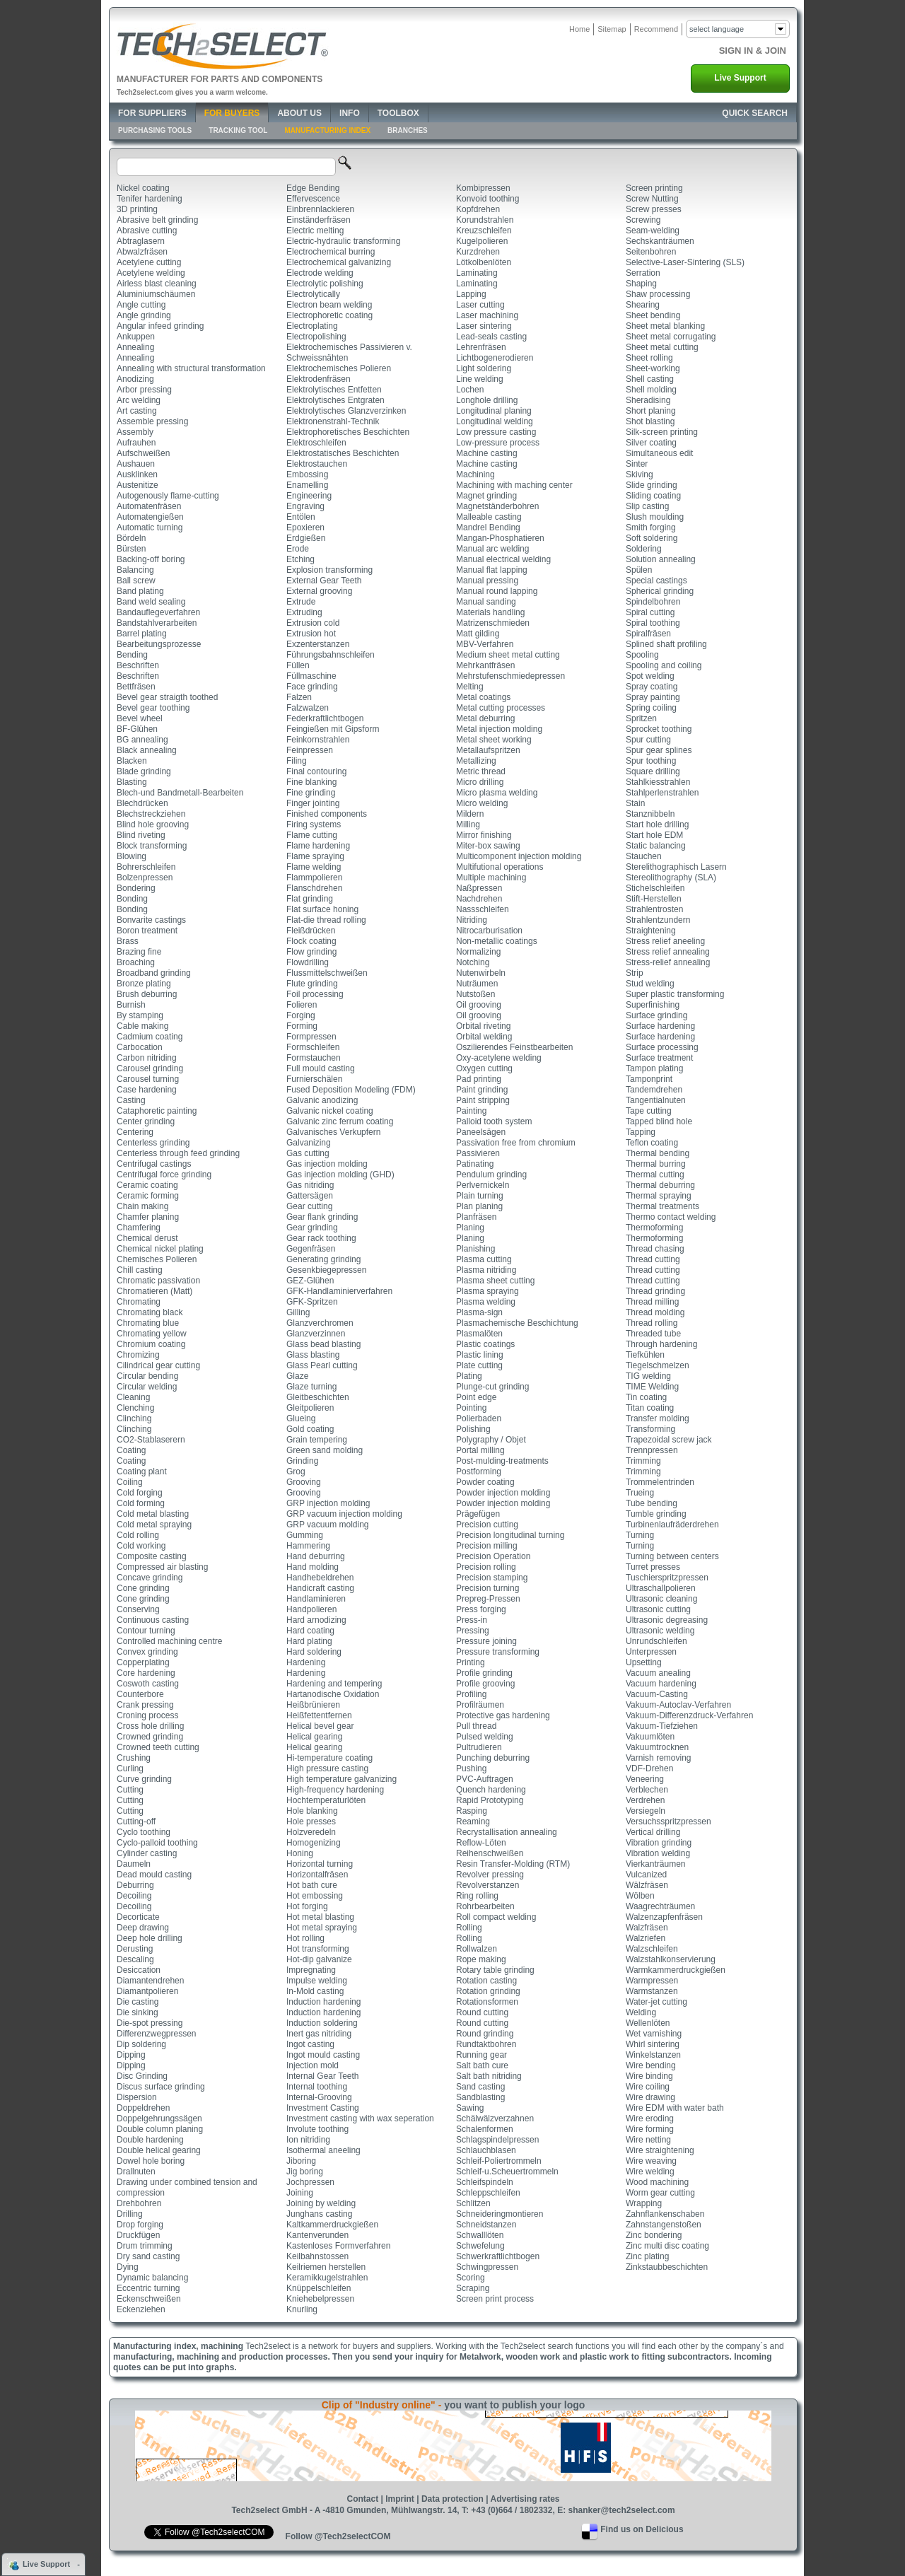 The image size is (905, 2576). Describe the element at coordinates (650, 2118) in the screenshot. I see `Wire eroding` at that location.